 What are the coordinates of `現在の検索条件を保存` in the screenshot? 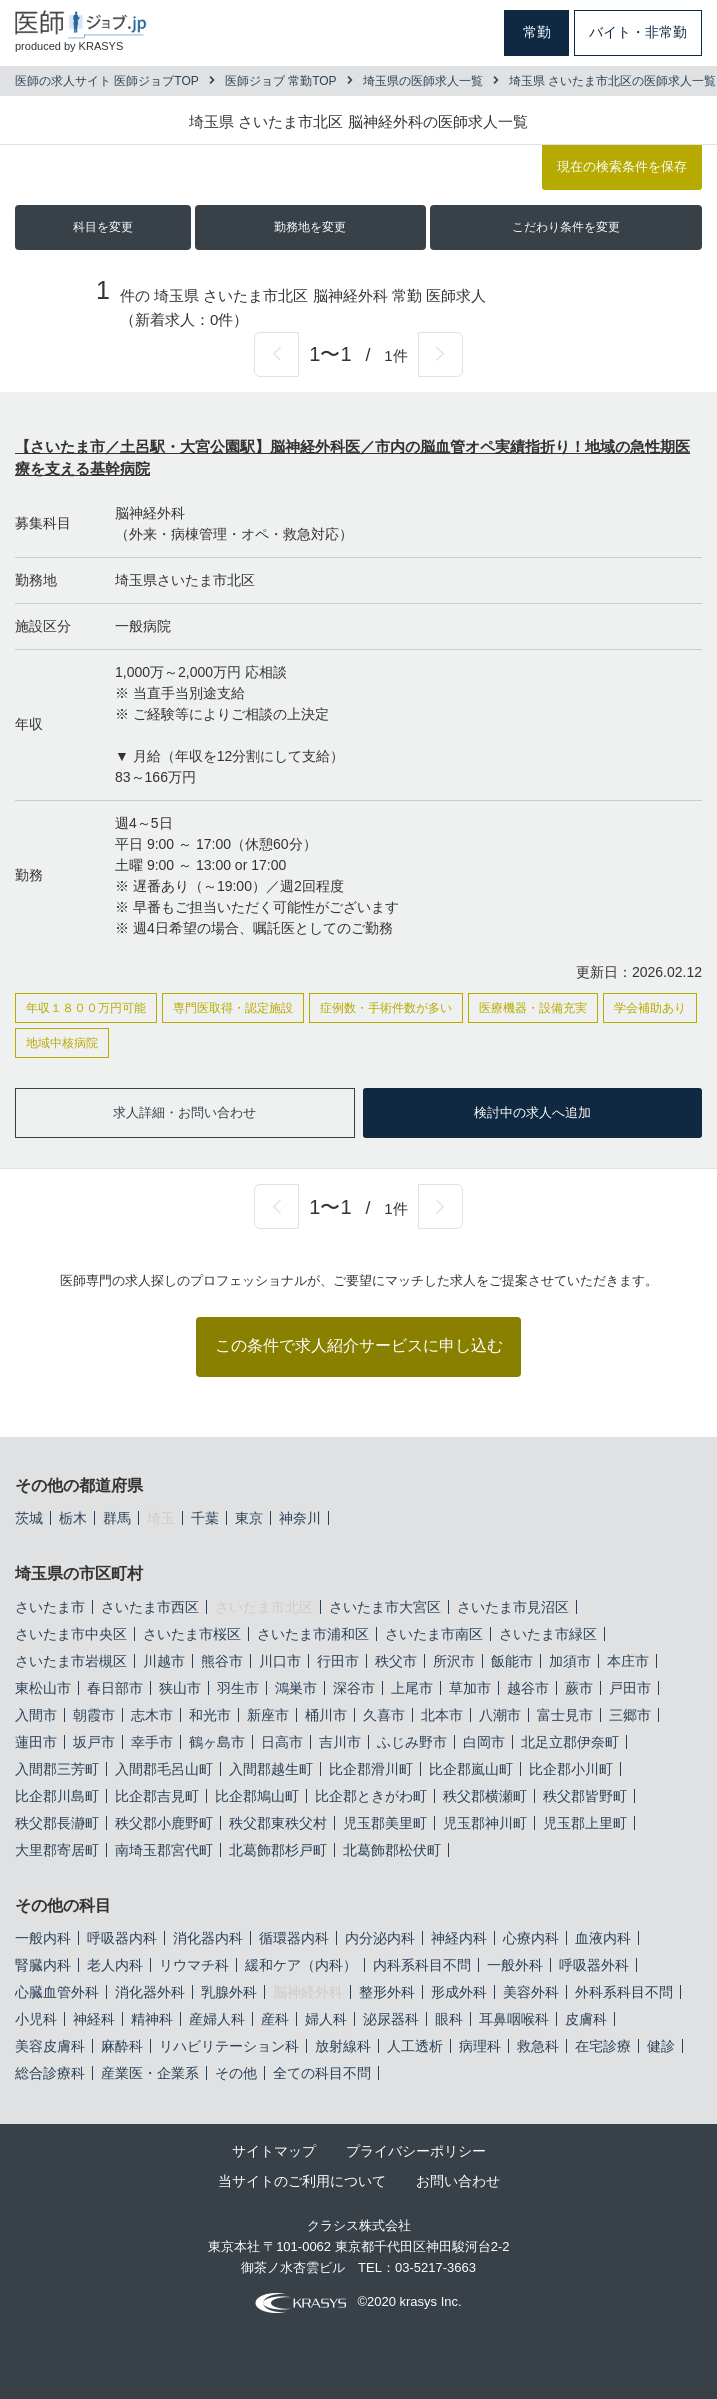 It's located at (622, 166).